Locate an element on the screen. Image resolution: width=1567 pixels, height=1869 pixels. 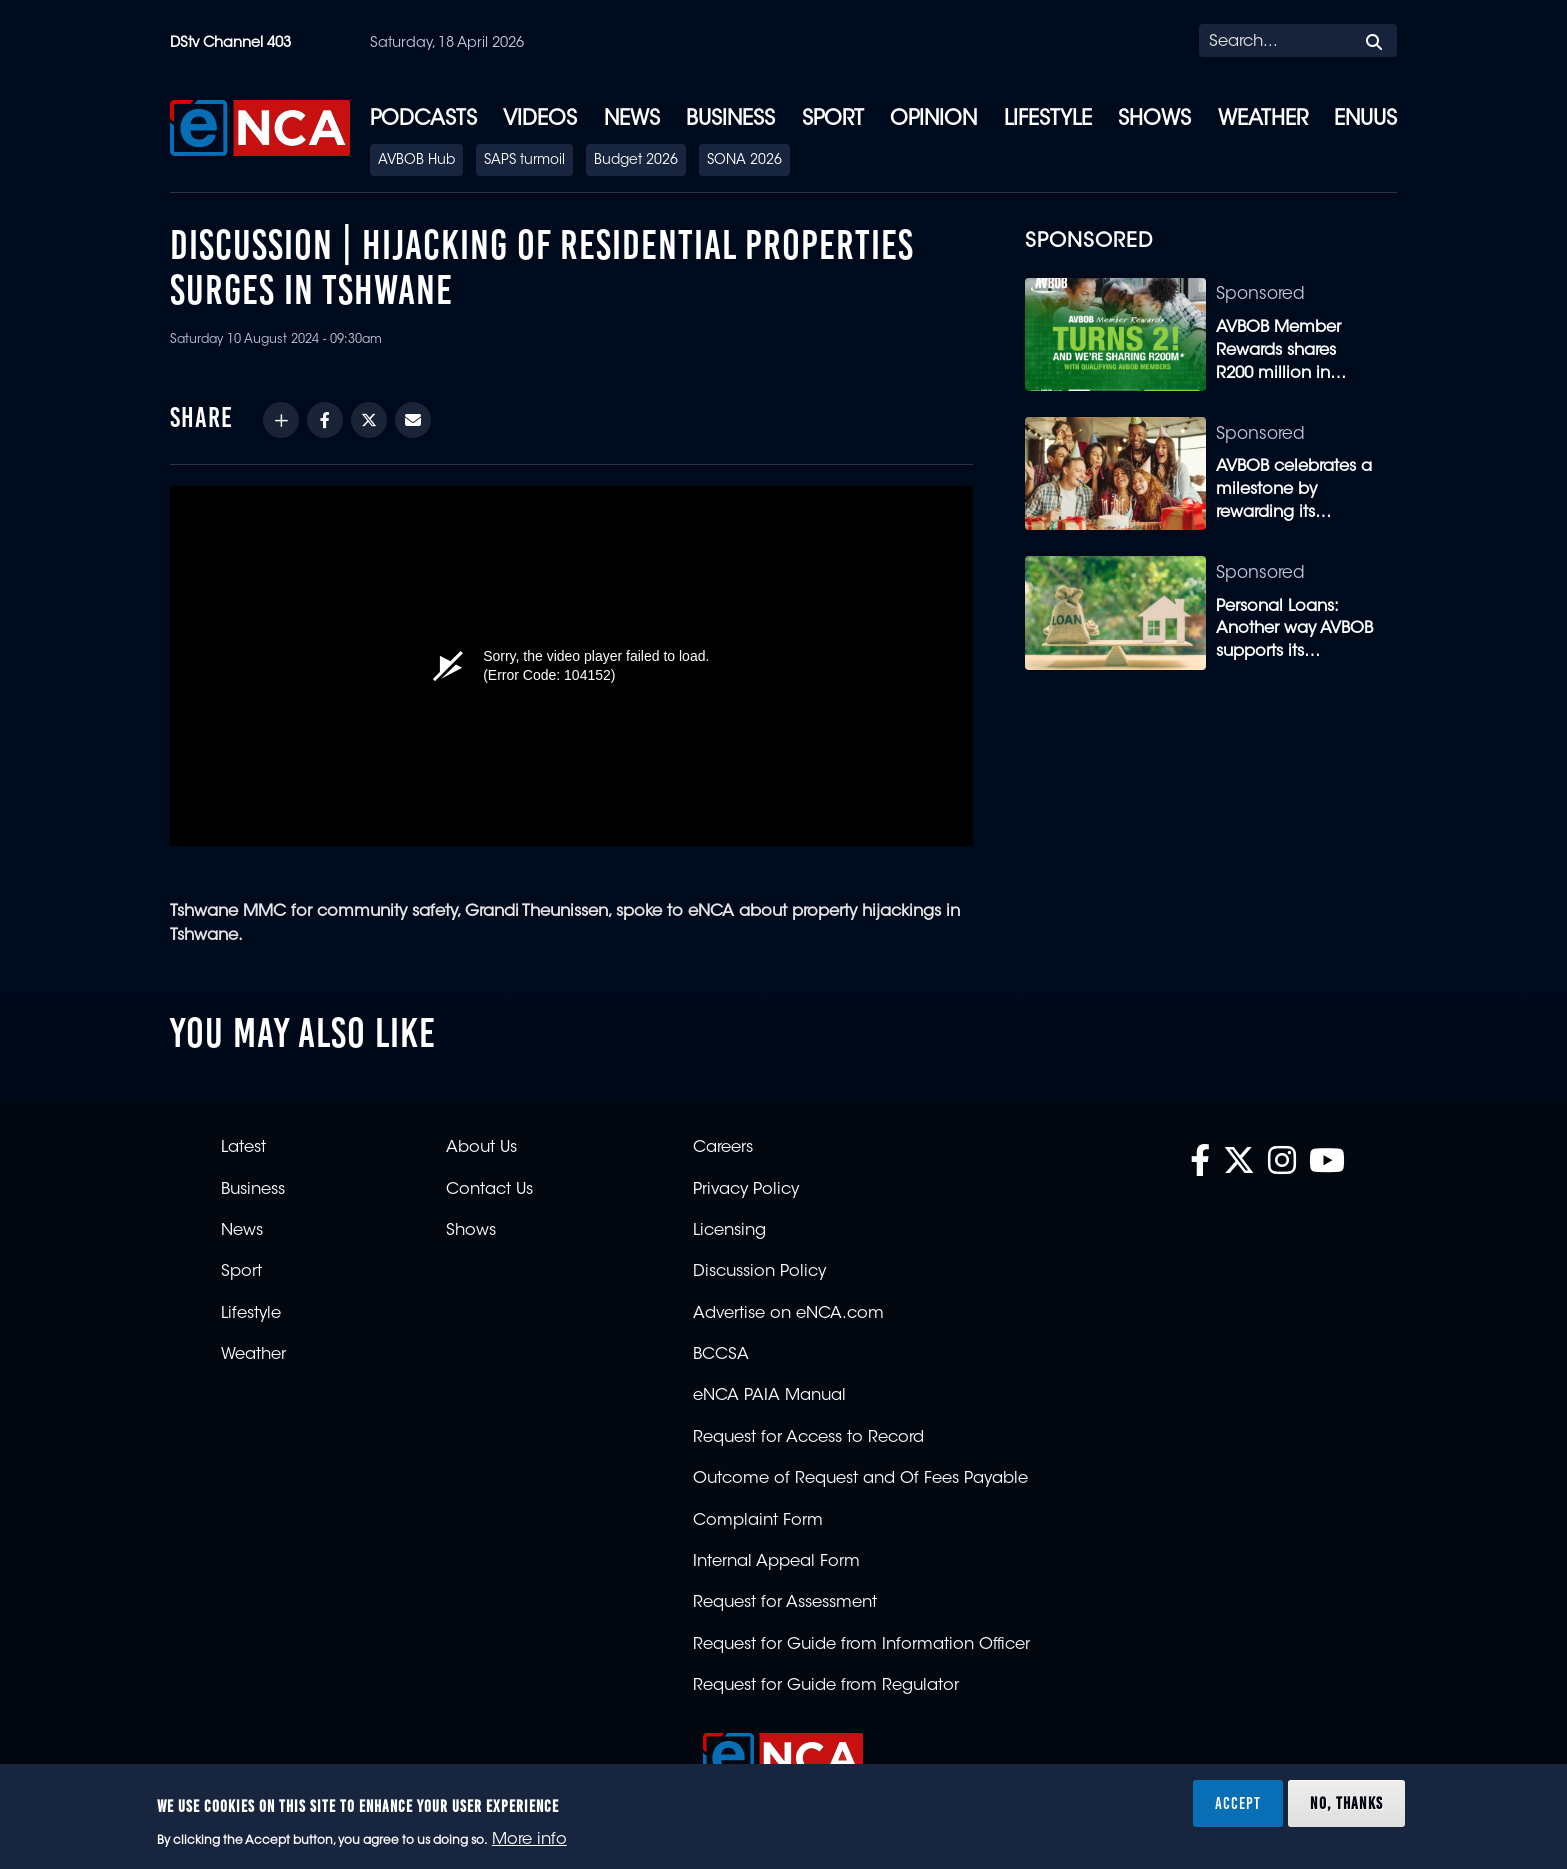
Latest is located at coordinates (243, 1148).